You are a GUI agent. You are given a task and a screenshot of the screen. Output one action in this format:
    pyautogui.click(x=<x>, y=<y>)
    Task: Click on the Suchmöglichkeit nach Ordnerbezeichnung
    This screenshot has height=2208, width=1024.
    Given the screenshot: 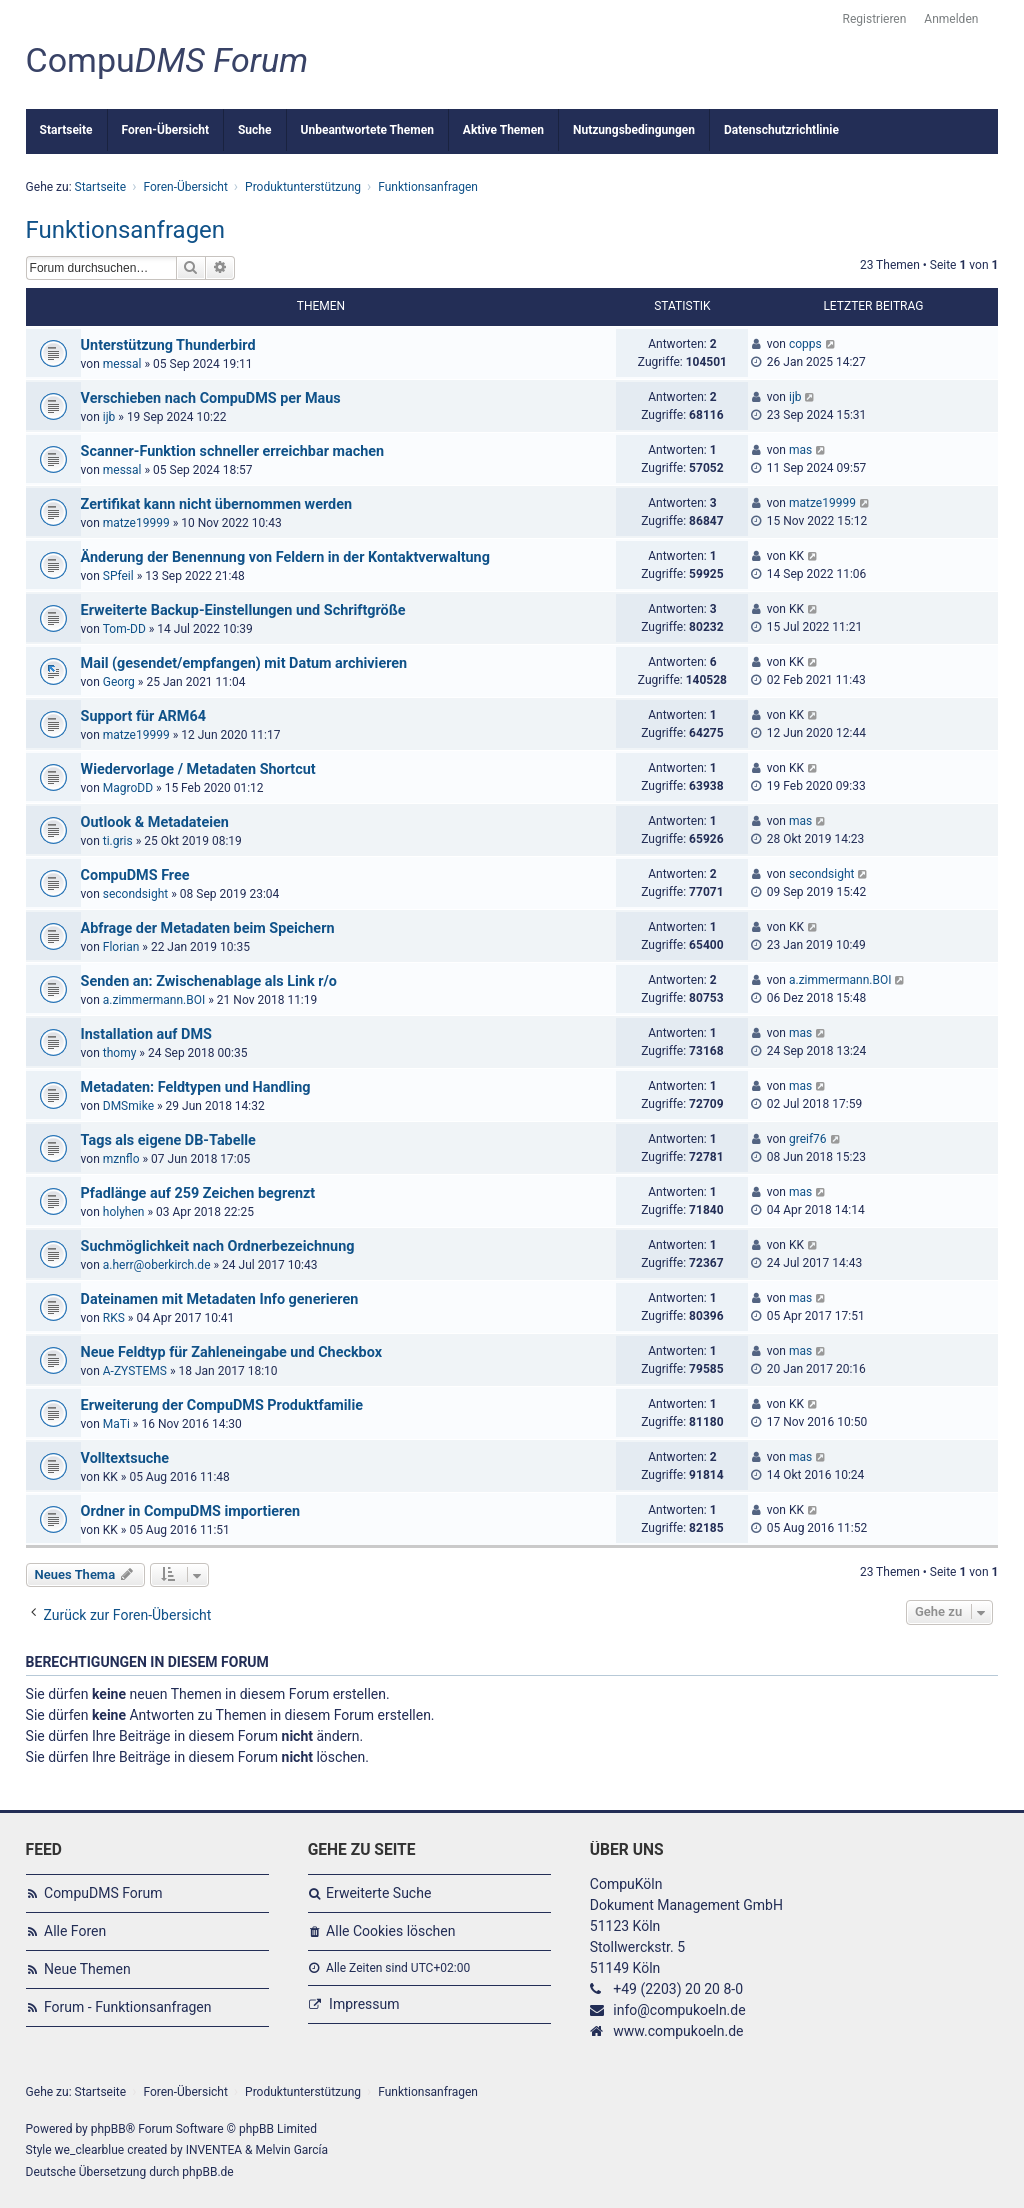 What is the action you would take?
    pyautogui.click(x=218, y=1246)
    